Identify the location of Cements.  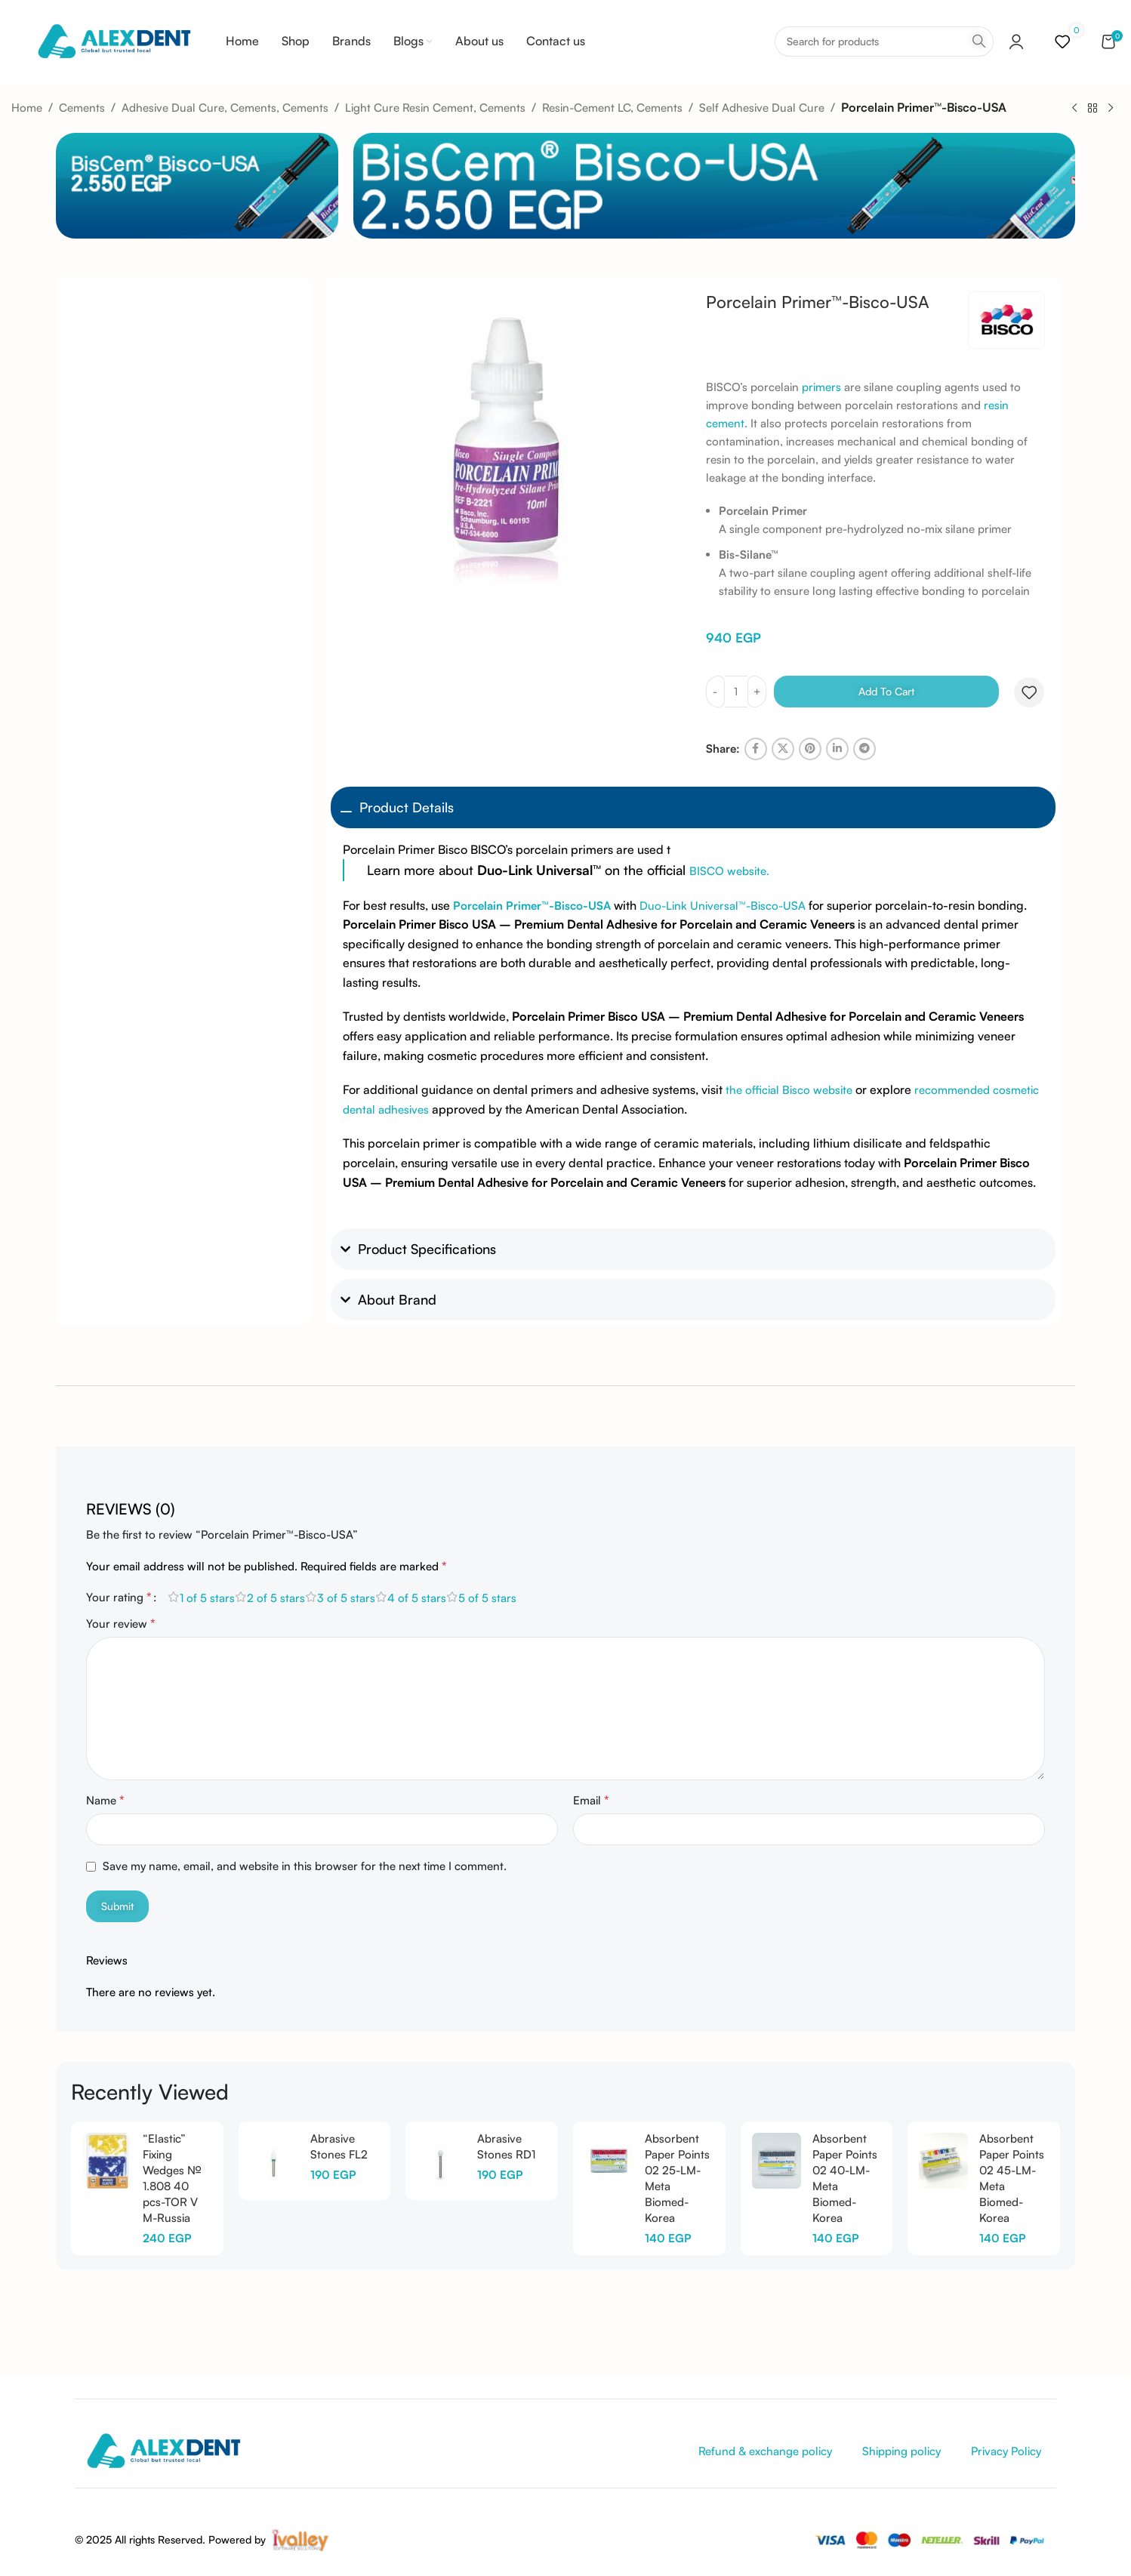
(82, 107).